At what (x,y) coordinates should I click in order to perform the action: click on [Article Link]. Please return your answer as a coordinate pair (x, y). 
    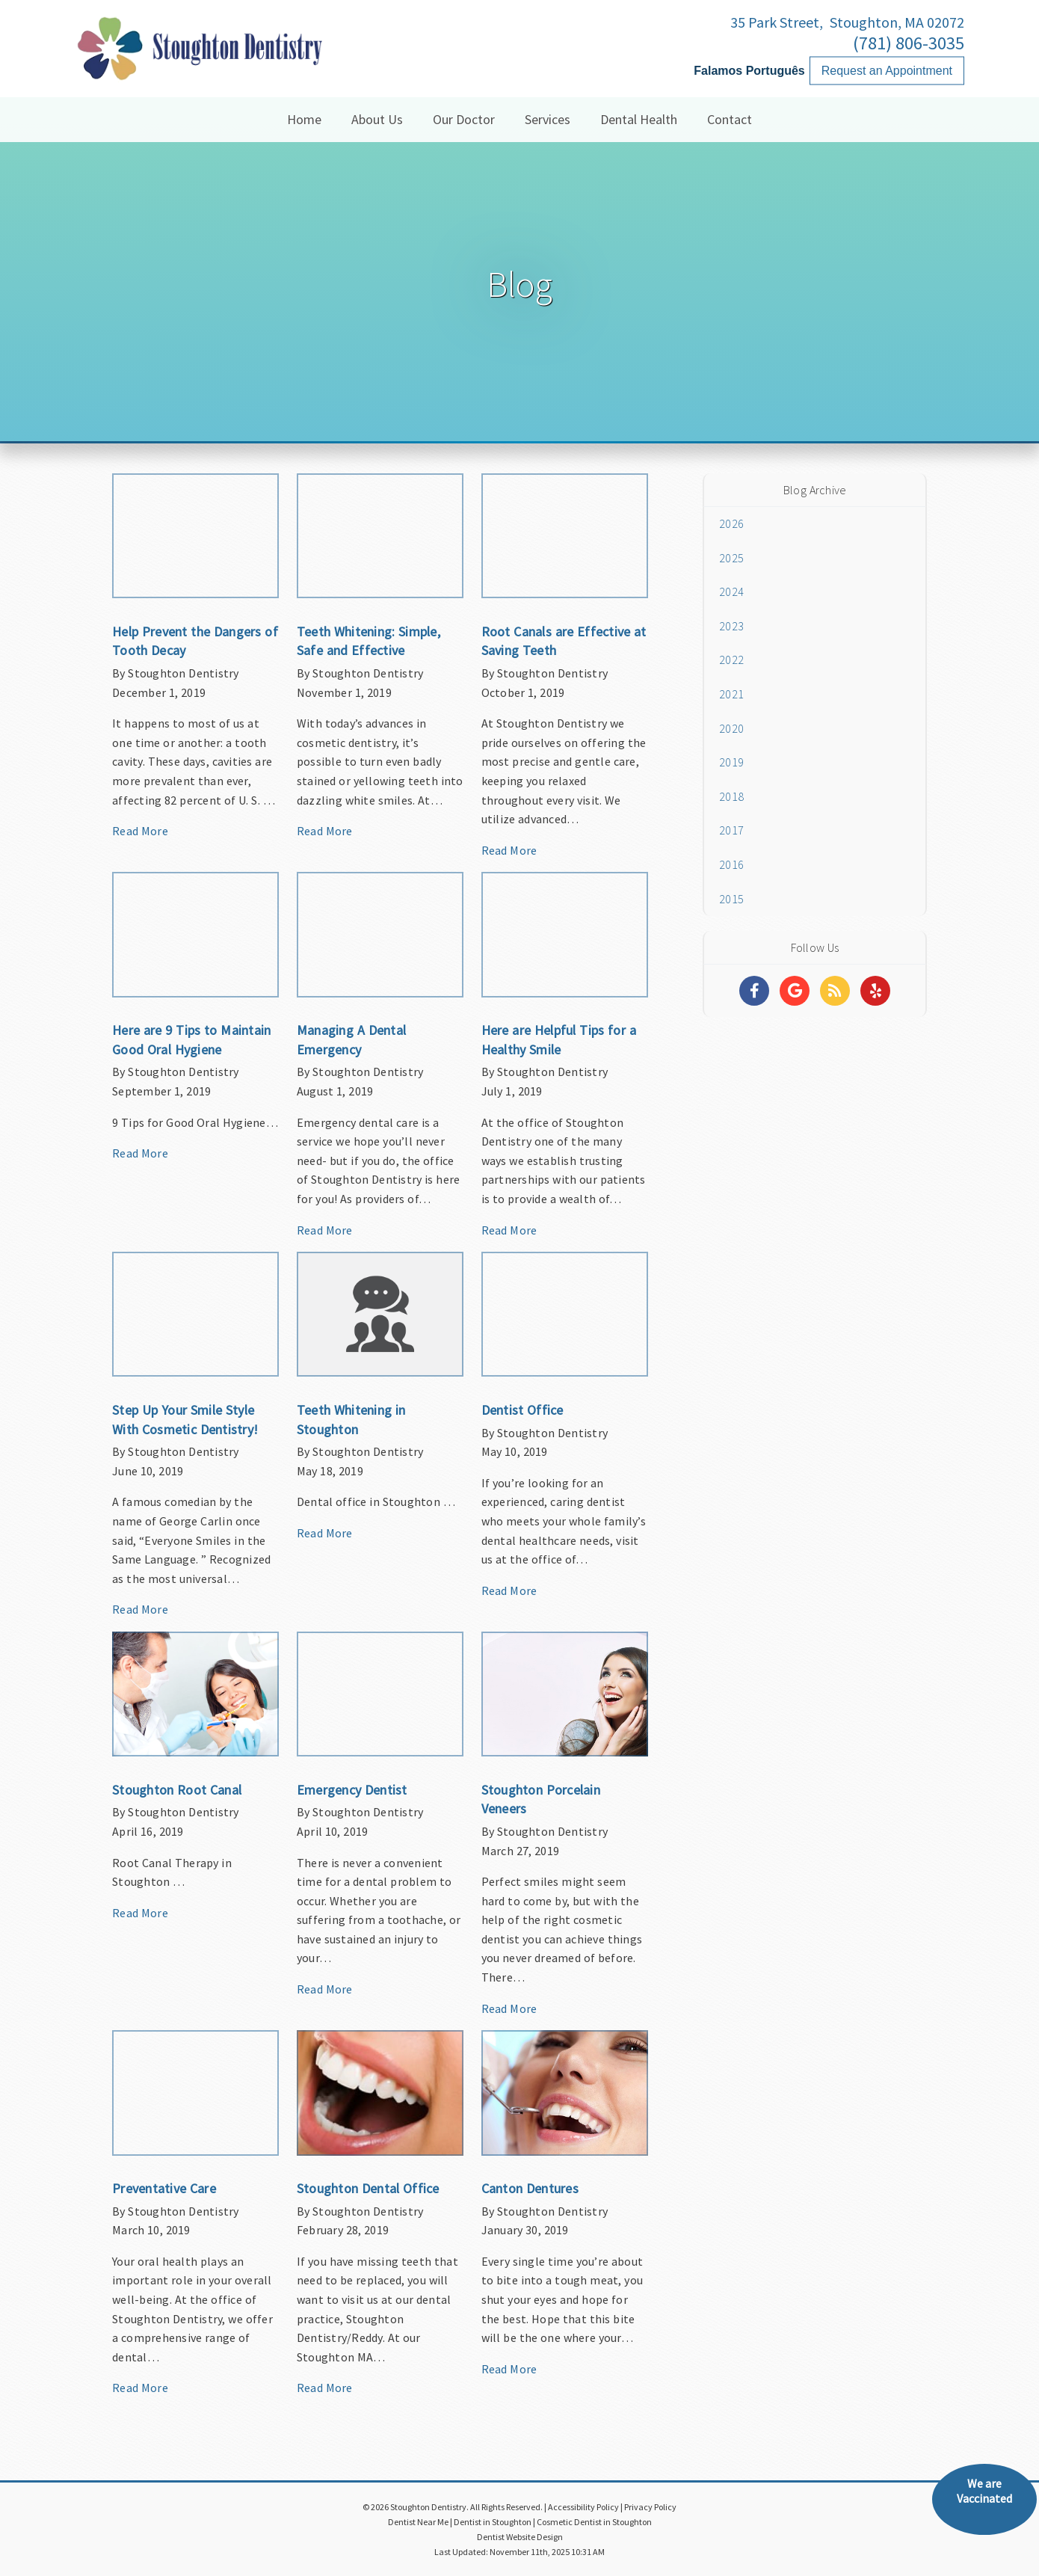
    Looking at the image, I should click on (195, 663).